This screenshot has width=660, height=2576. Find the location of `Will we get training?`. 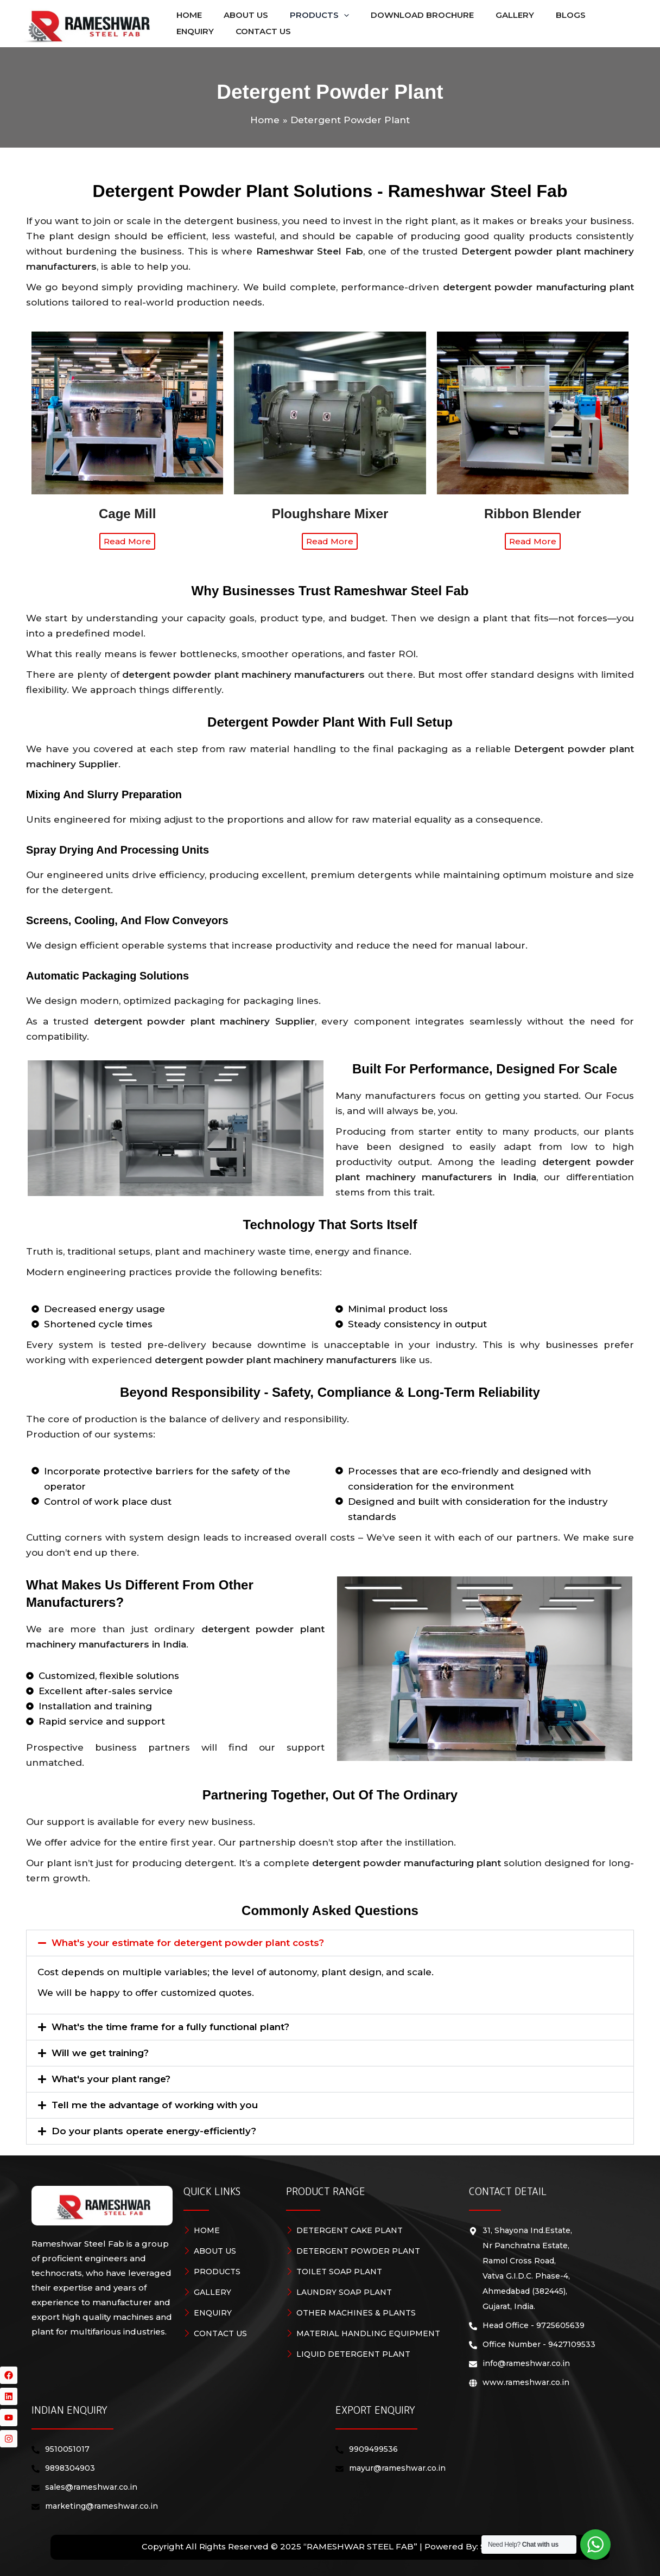

Will we get training? is located at coordinates (100, 2058).